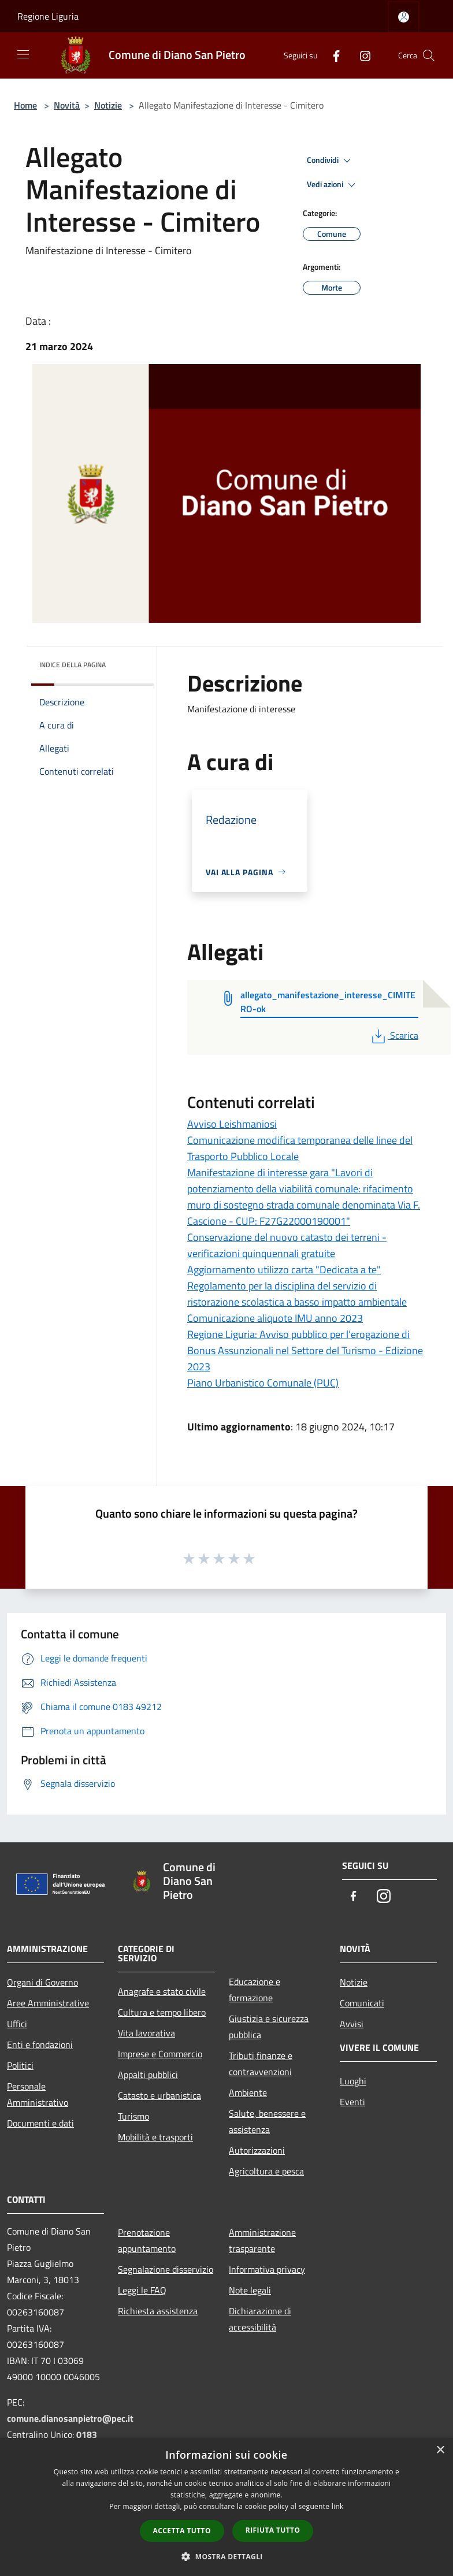  I want to click on Catasto e urbanistica, so click(159, 2095).